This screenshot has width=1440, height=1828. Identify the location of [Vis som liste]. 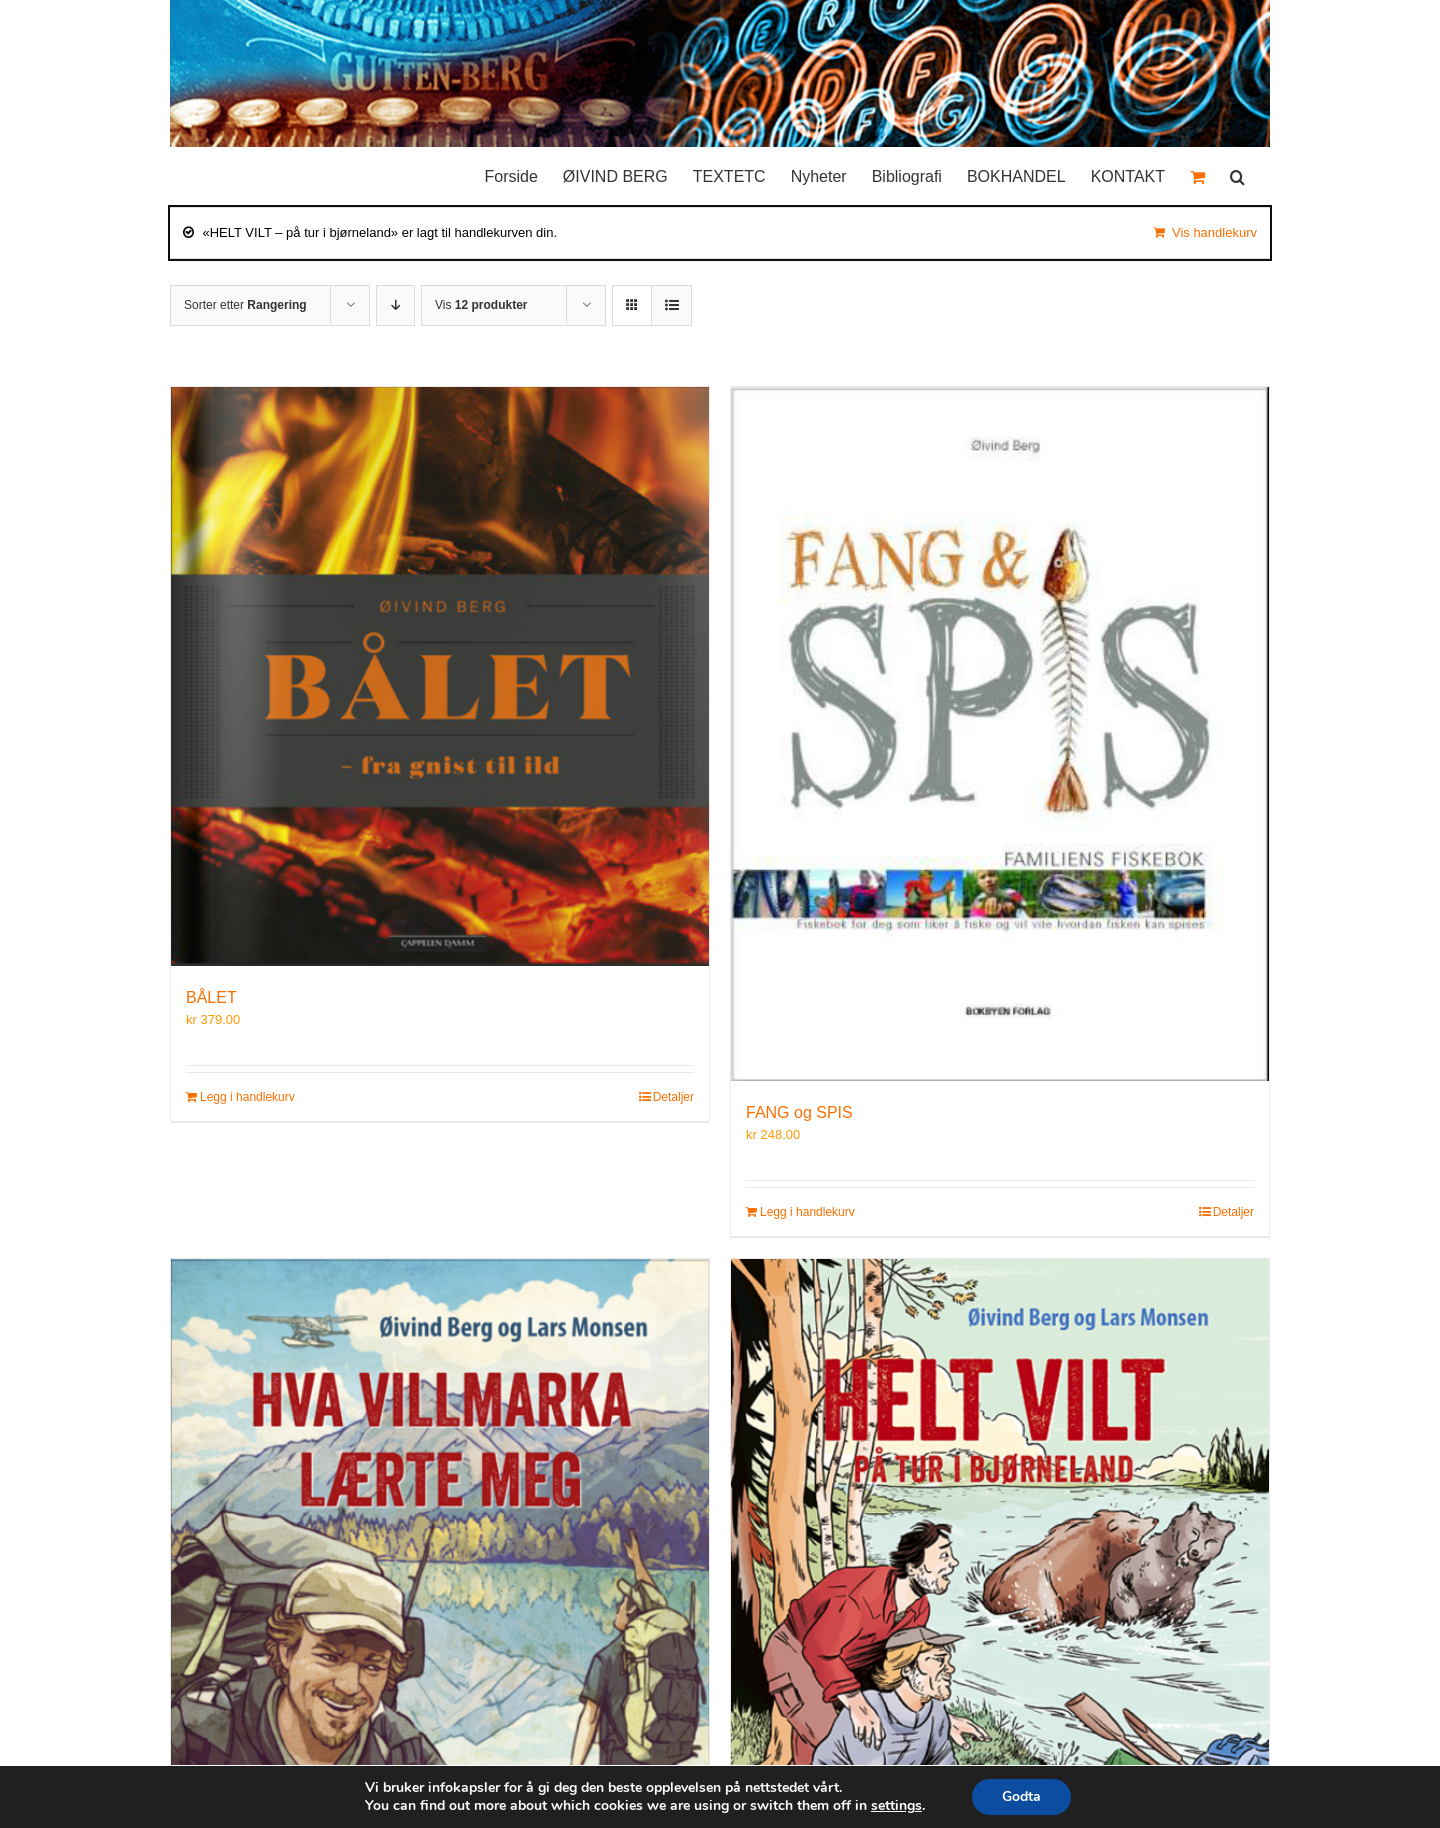
(671, 305).